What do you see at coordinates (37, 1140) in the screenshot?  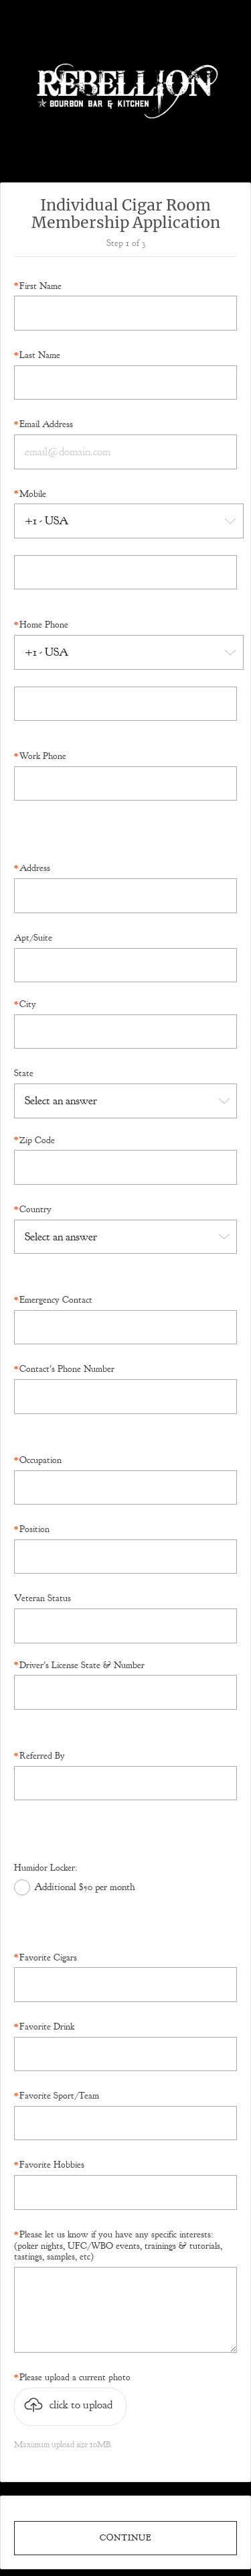 I see `Zip Code` at bounding box center [37, 1140].